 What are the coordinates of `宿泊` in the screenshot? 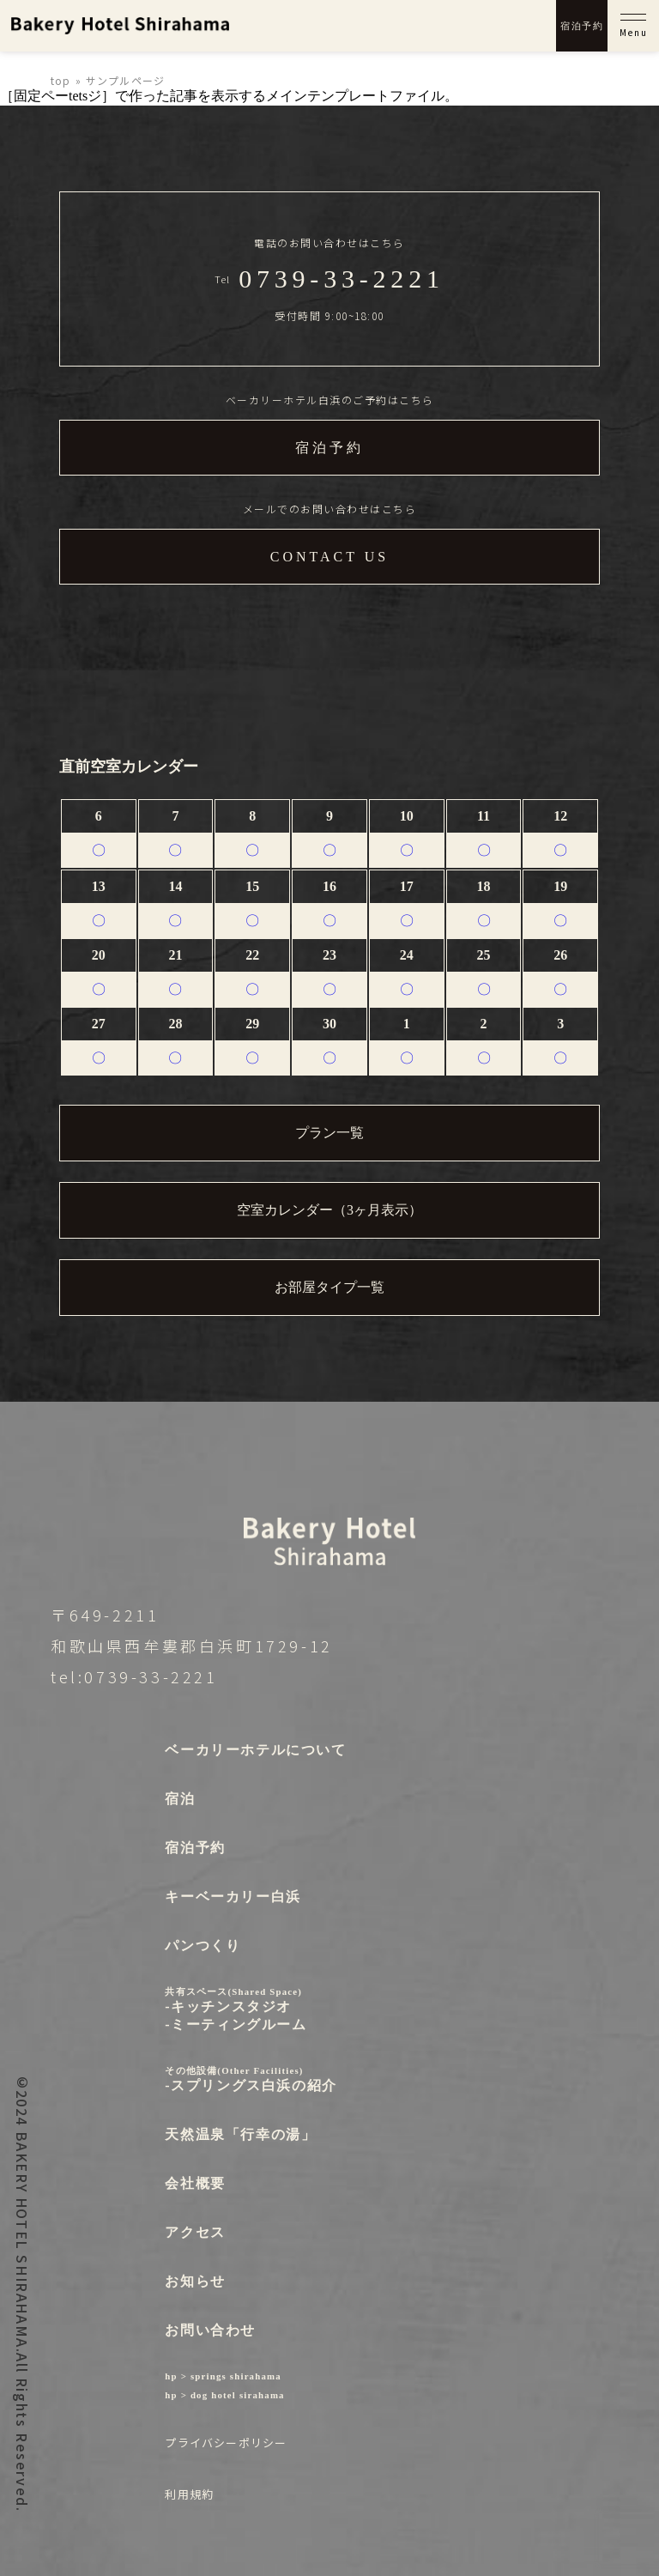 It's located at (180, 1798).